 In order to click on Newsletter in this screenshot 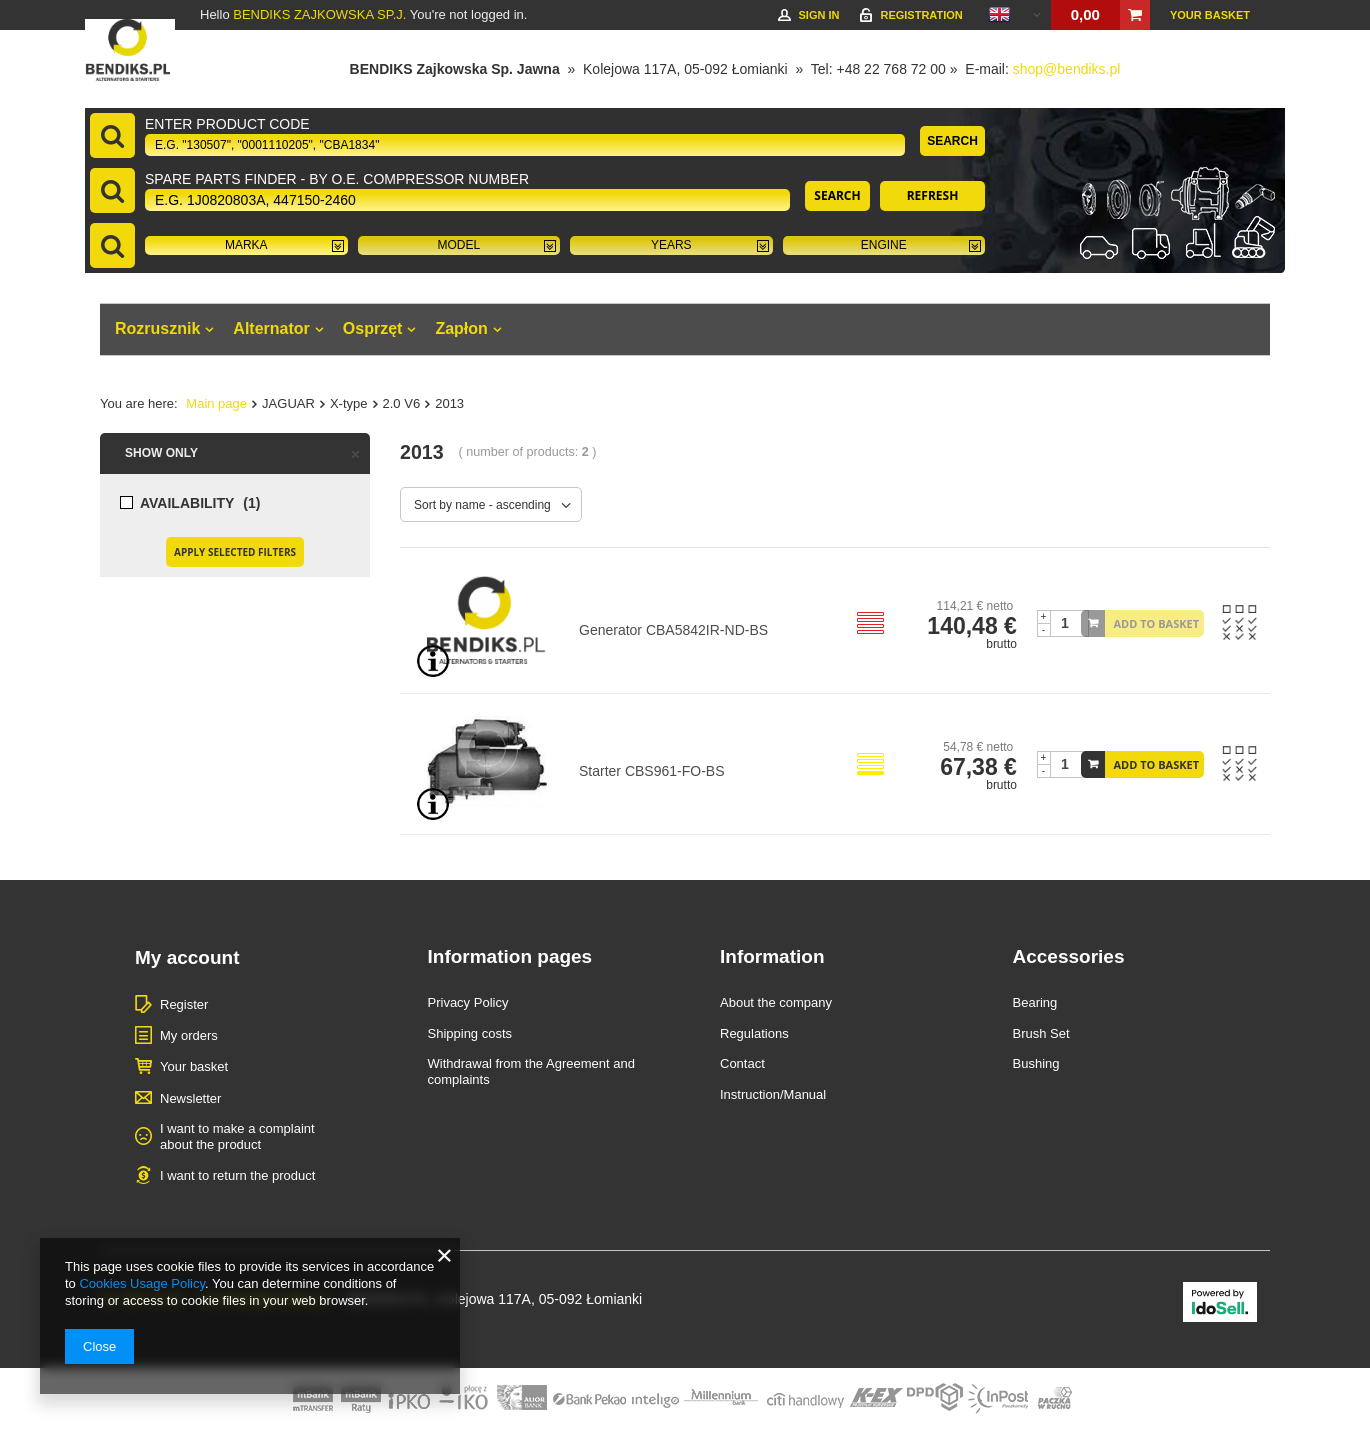, I will do `click(190, 1098)`.